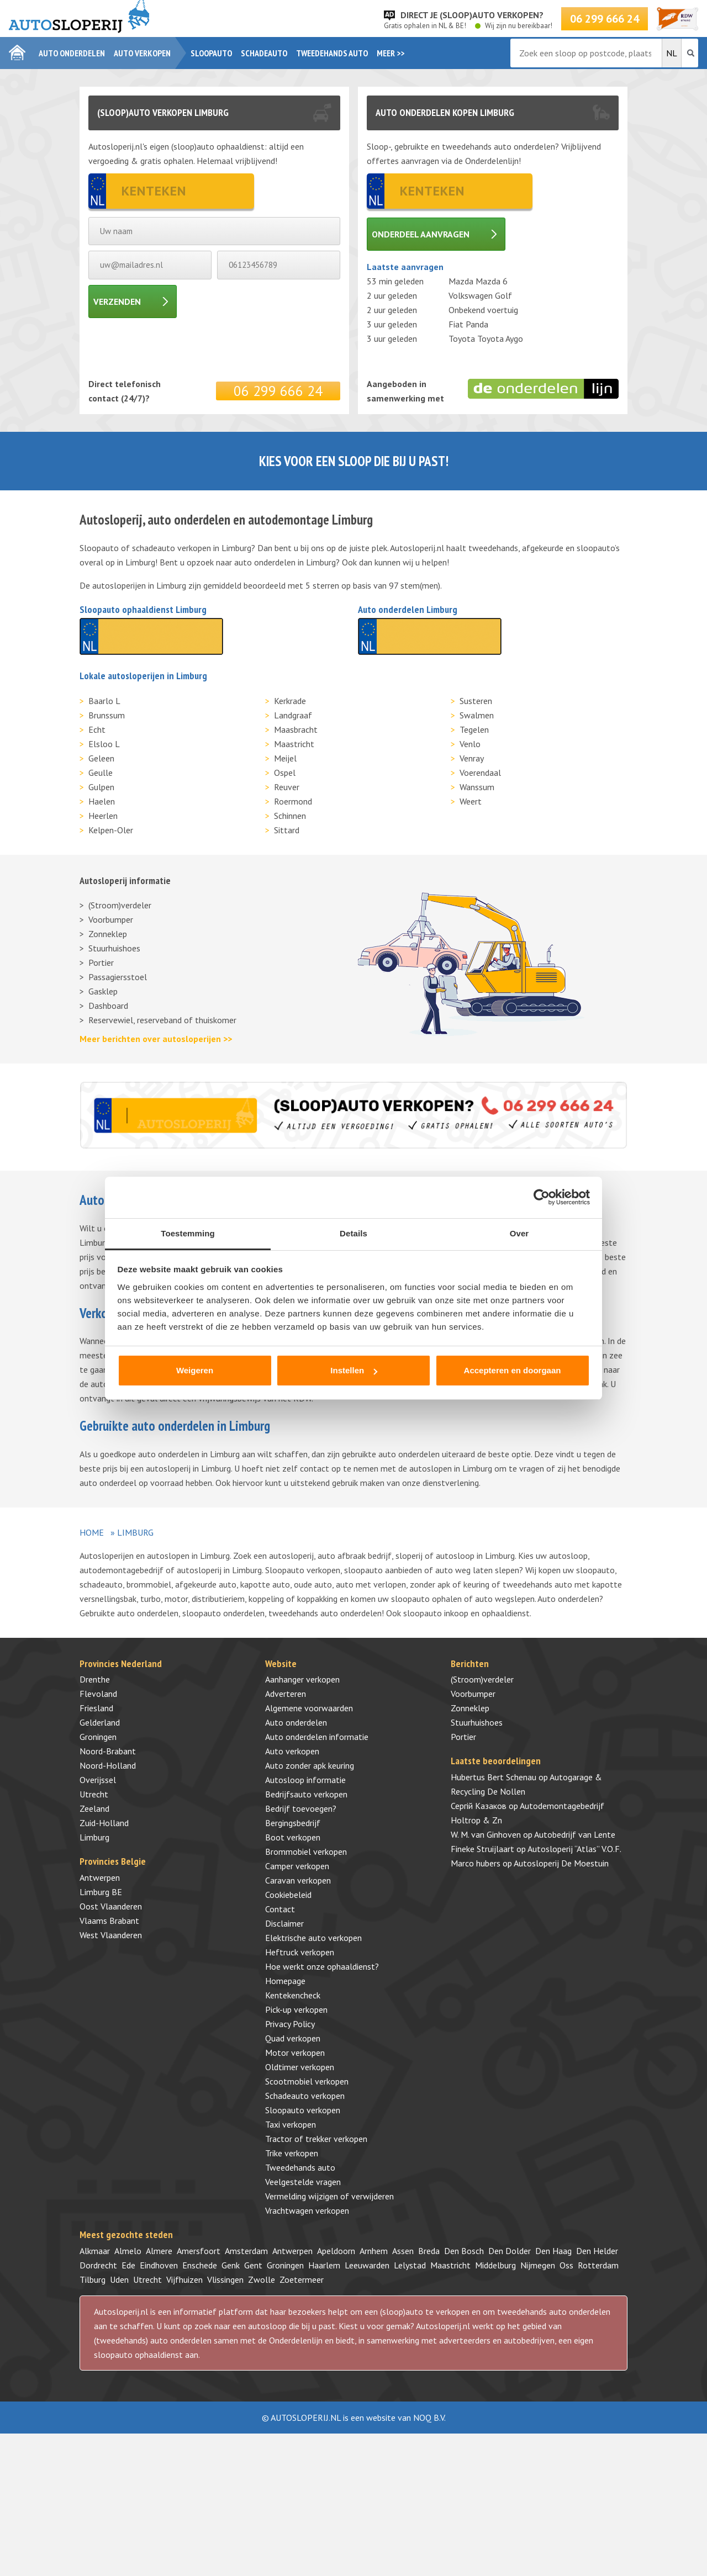 The image size is (707, 2576). I want to click on Cookiebeleid, so click(288, 1894).